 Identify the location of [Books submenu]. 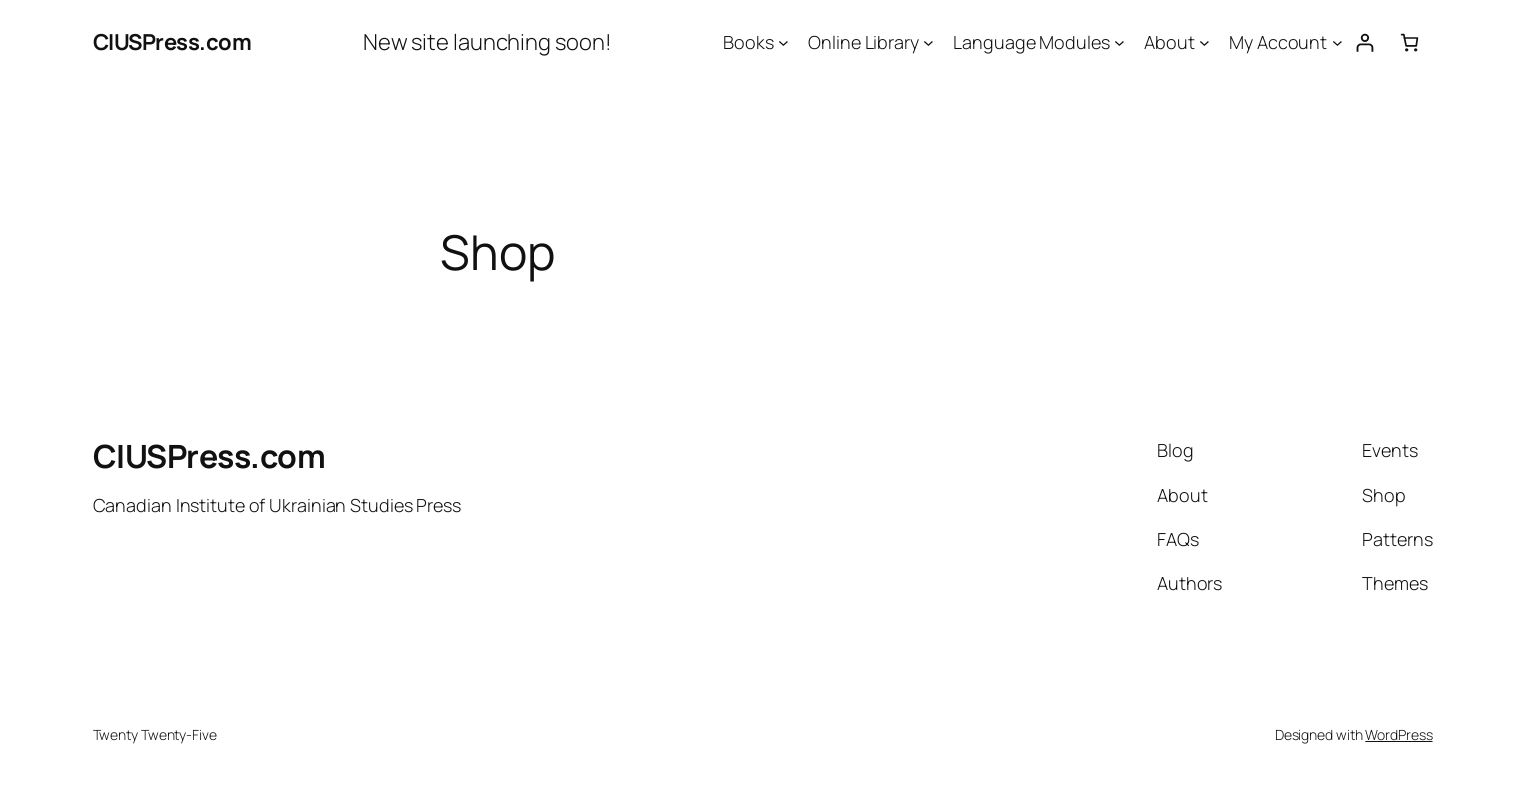
(783, 42).